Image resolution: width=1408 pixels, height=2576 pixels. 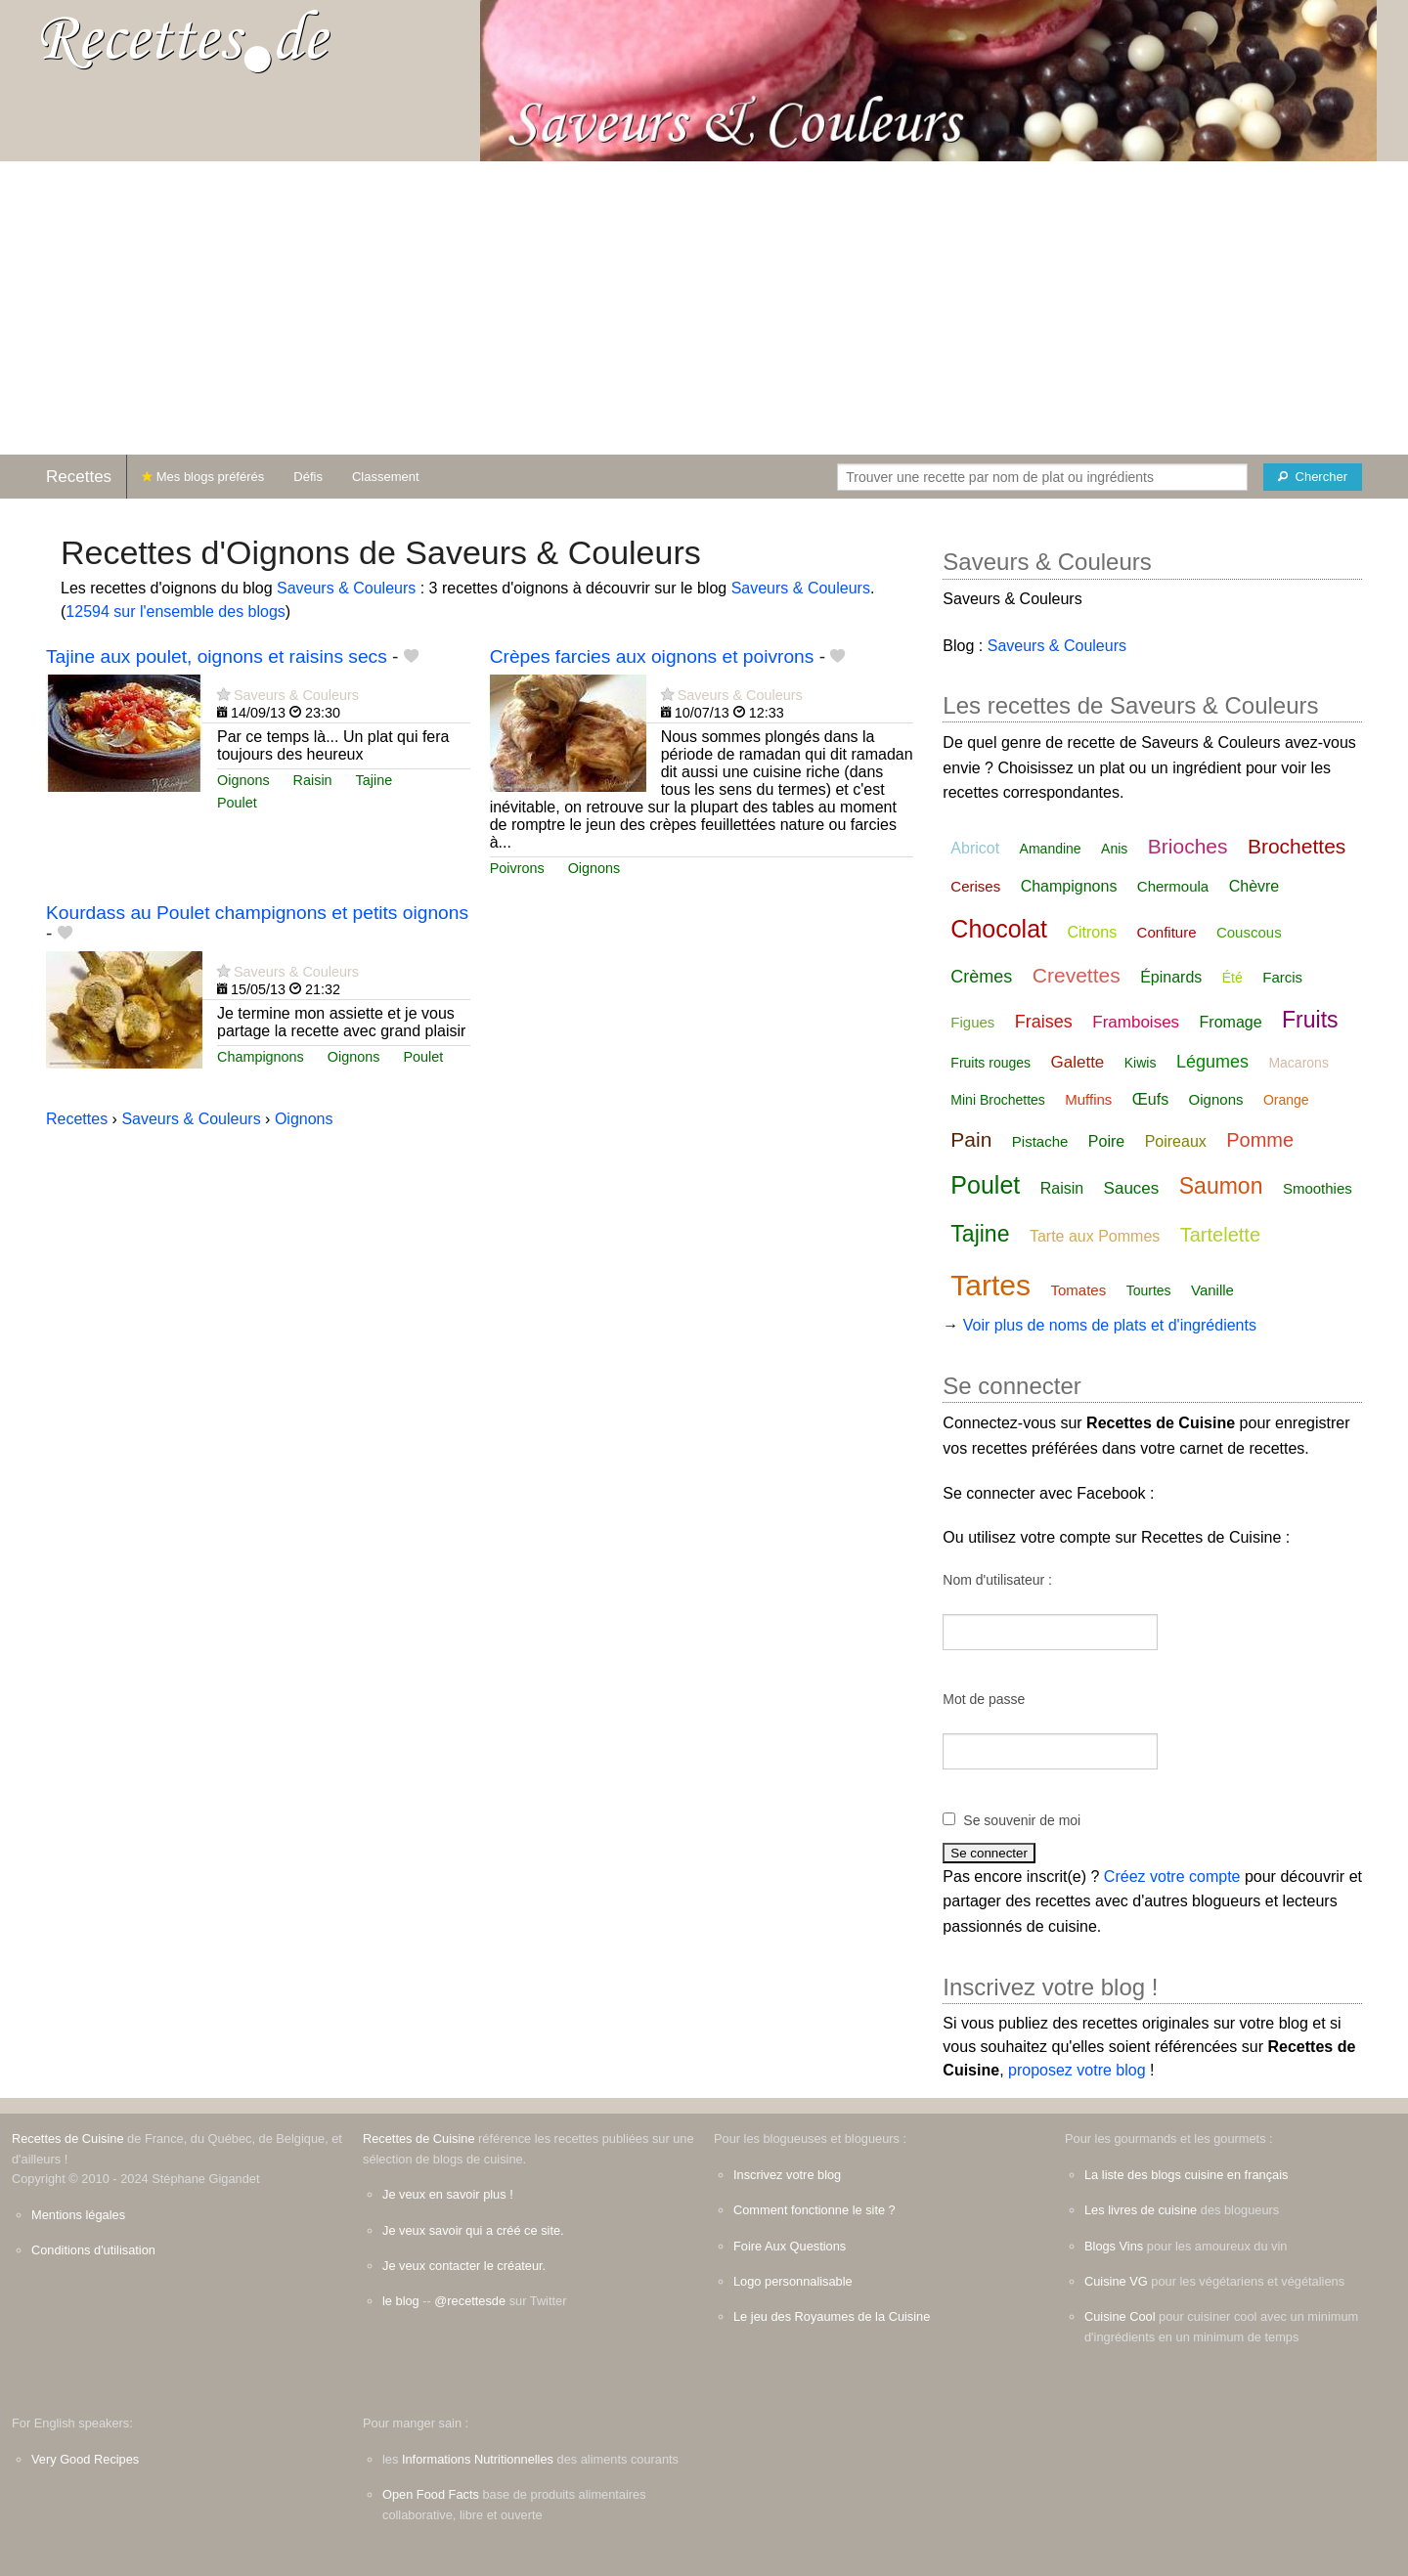 What do you see at coordinates (1140, 2210) in the screenshot?
I see `Les livres de cuisine` at bounding box center [1140, 2210].